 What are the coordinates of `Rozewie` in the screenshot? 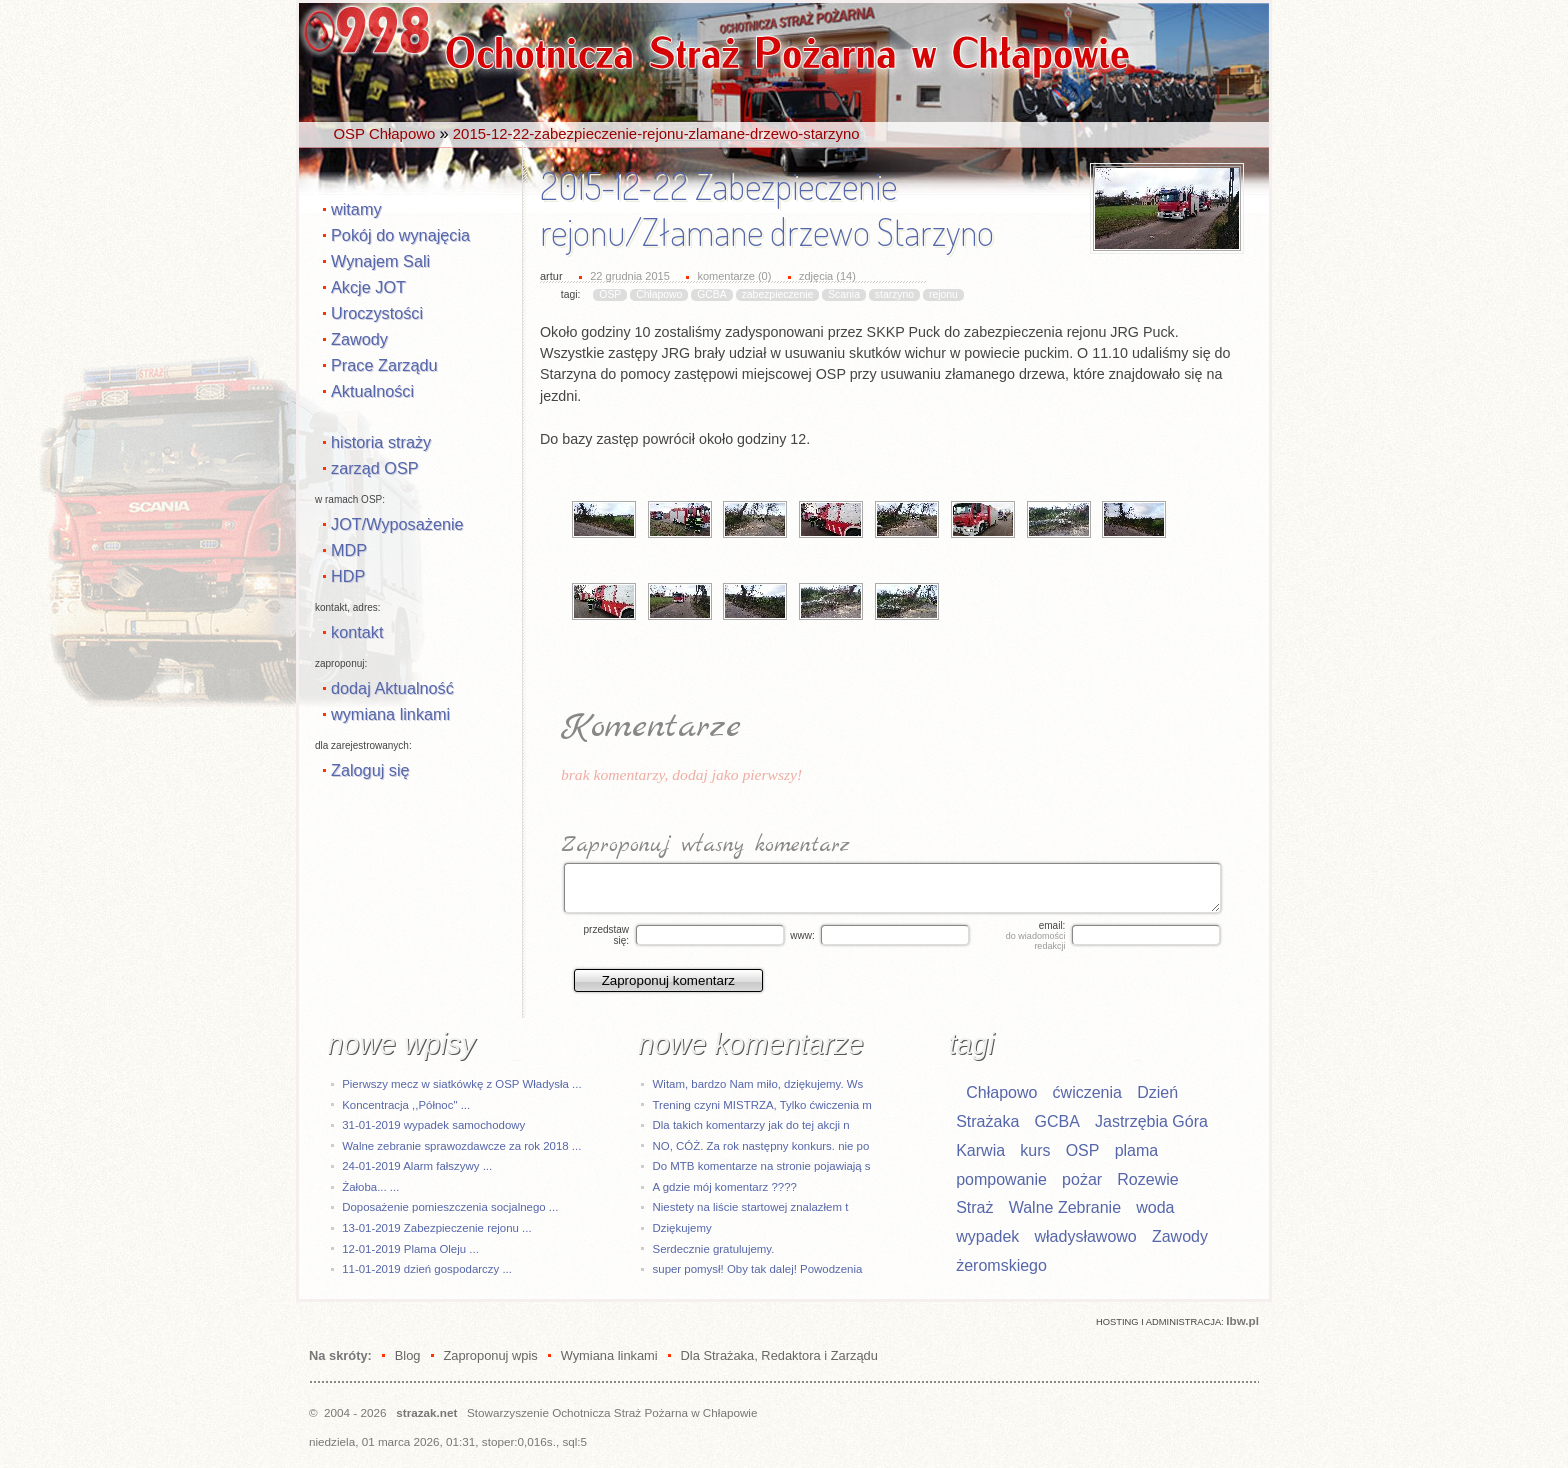 It's located at (1147, 1179).